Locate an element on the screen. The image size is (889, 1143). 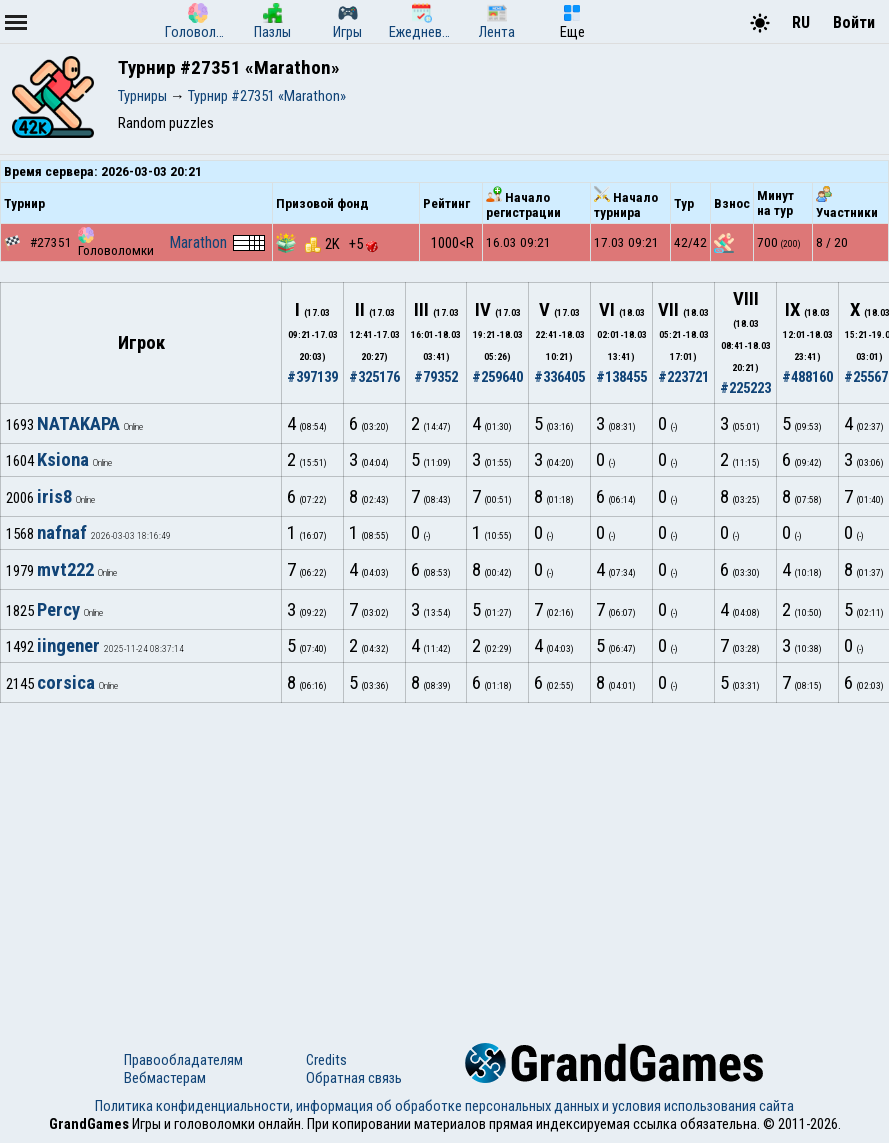
#79352 is located at coordinates (436, 377).